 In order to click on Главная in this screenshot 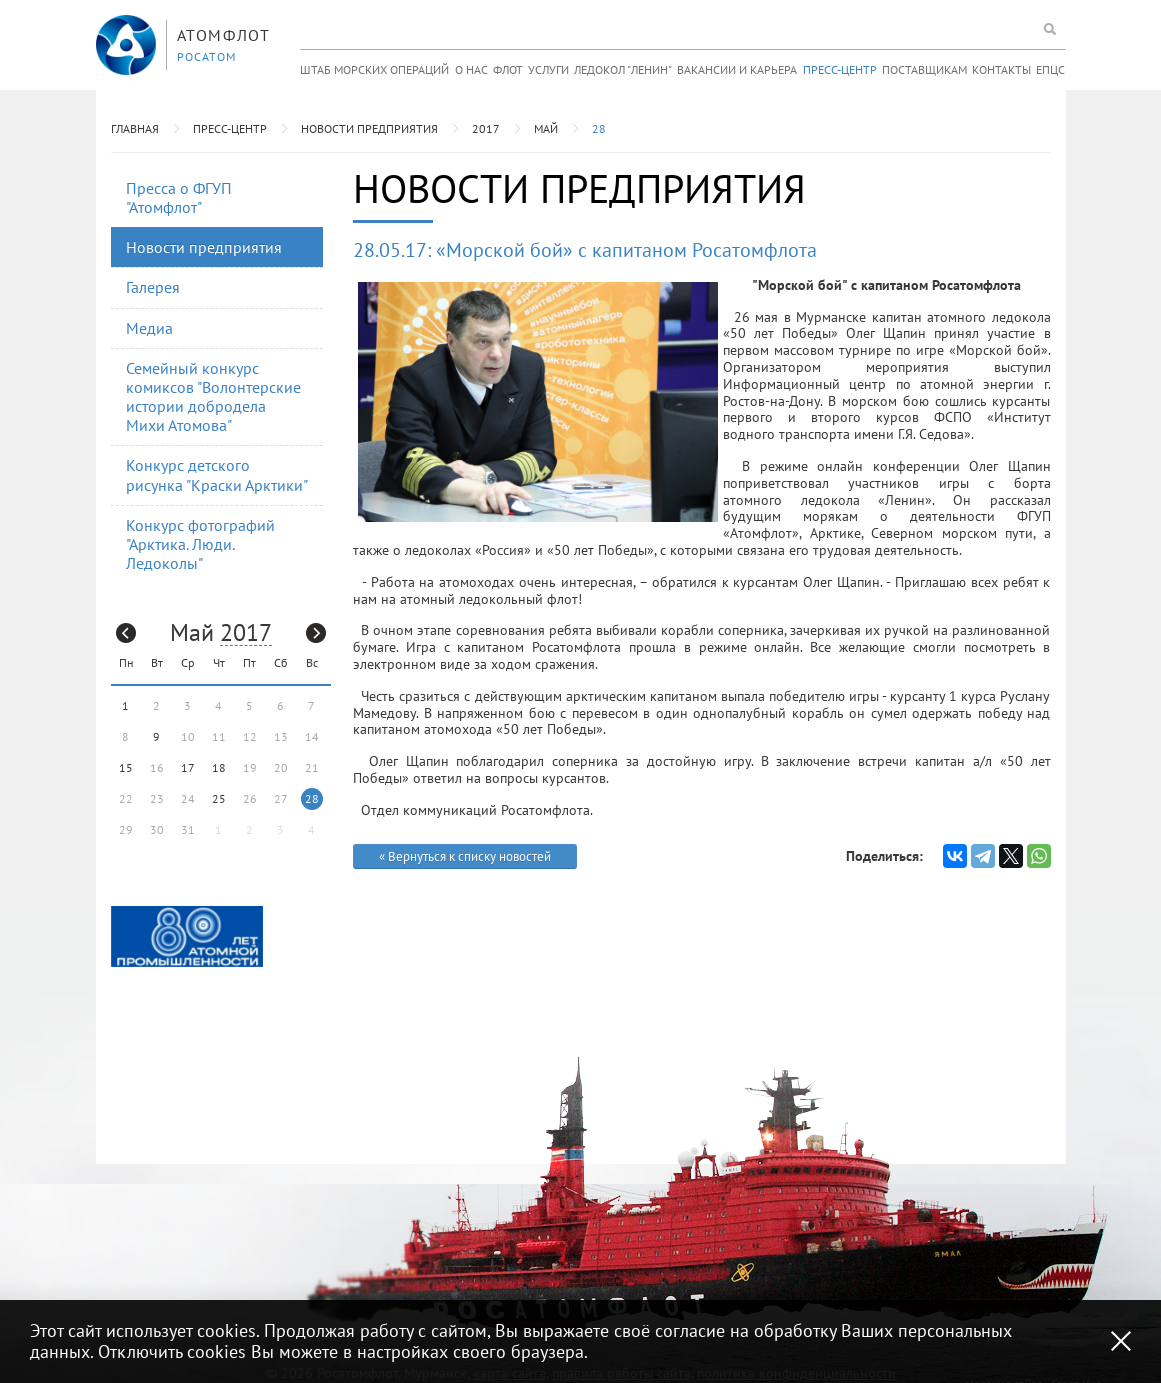, I will do `click(135, 128)`.